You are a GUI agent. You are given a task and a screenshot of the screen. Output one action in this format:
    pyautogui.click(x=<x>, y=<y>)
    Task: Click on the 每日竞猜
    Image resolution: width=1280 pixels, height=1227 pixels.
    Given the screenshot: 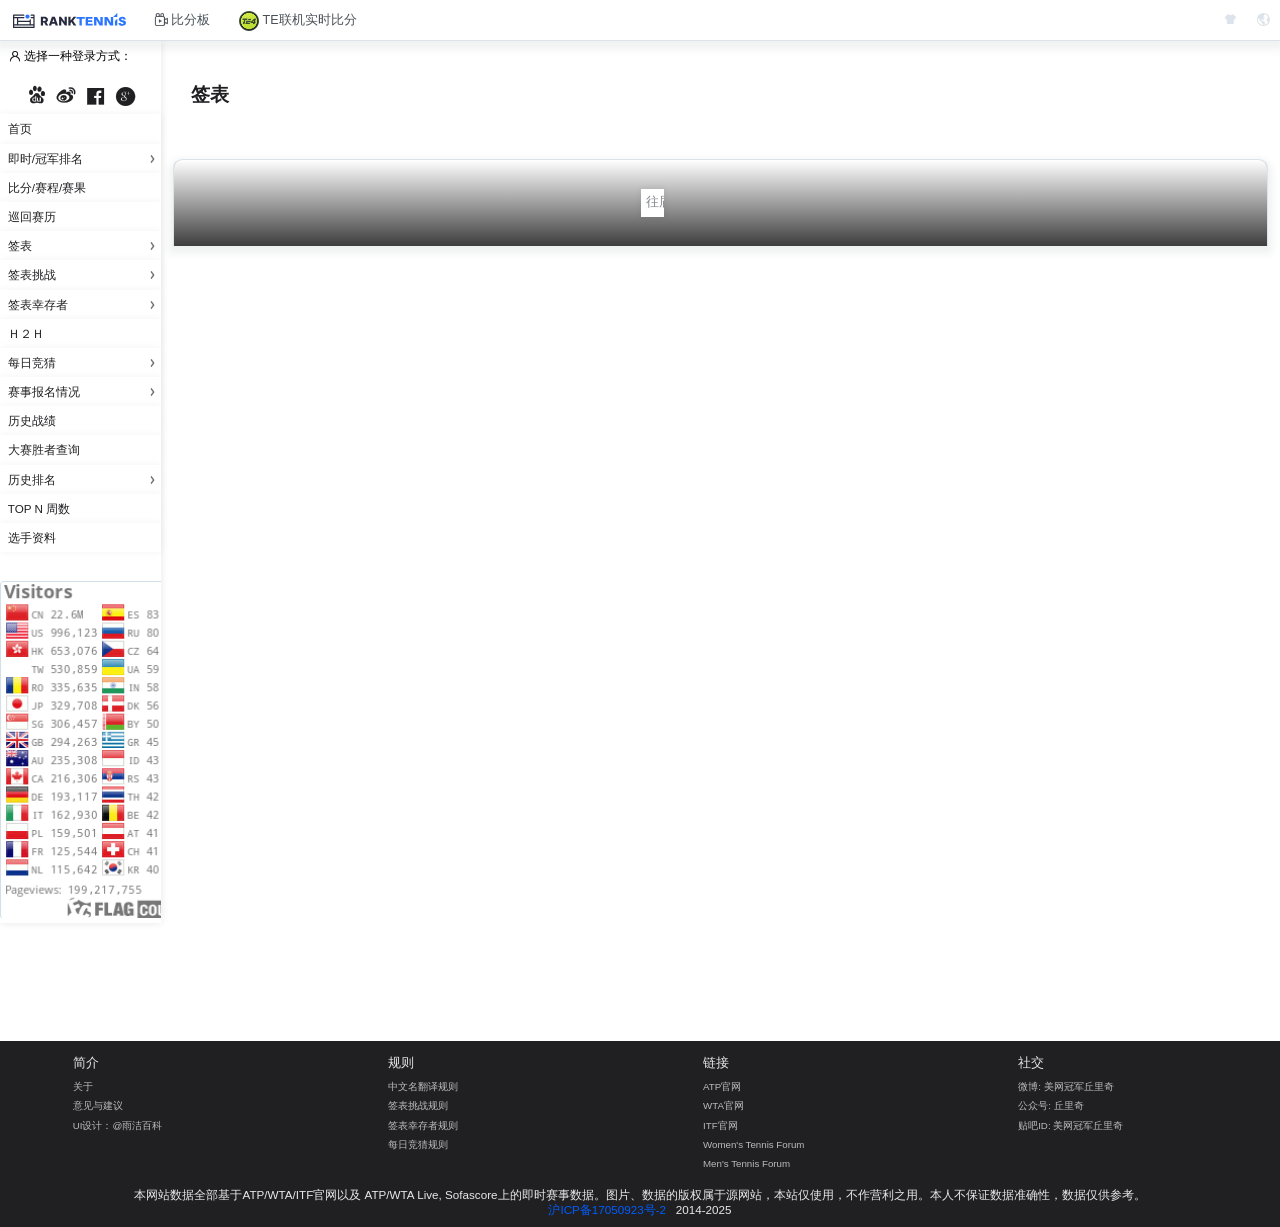 What is the action you would take?
    pyautogui.click(x=85, y=362)
    